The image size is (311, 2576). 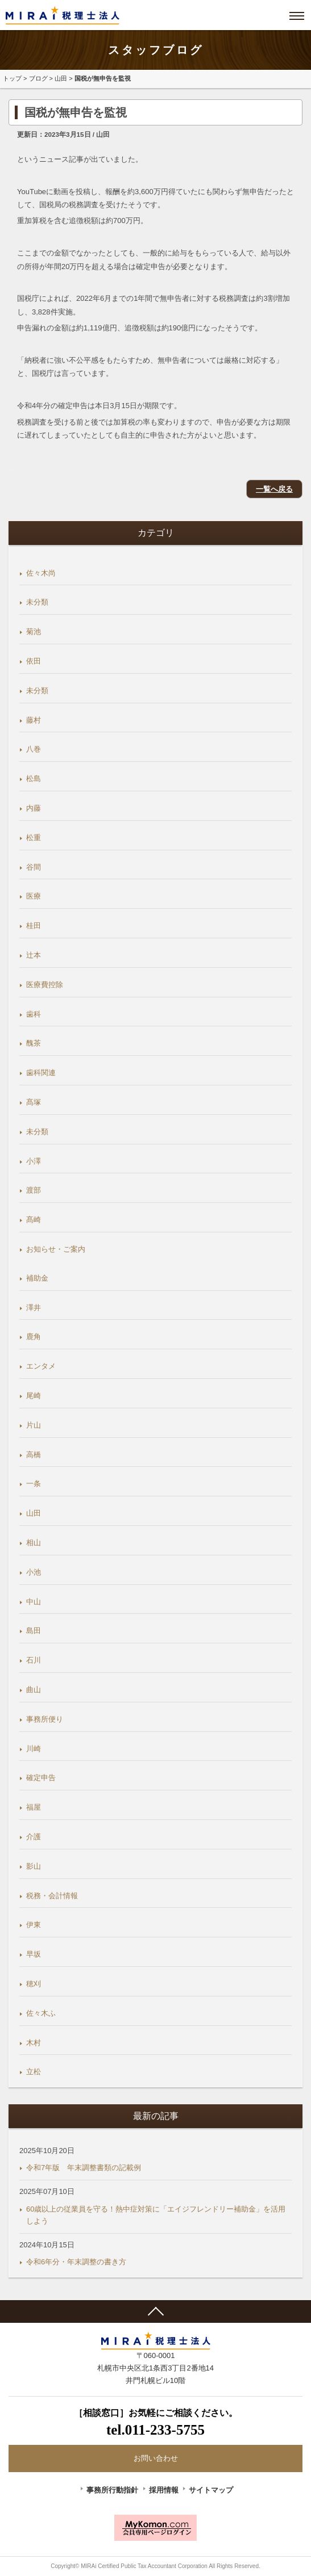 I want to click on サイトマップ, so click(x=211, y=2490).